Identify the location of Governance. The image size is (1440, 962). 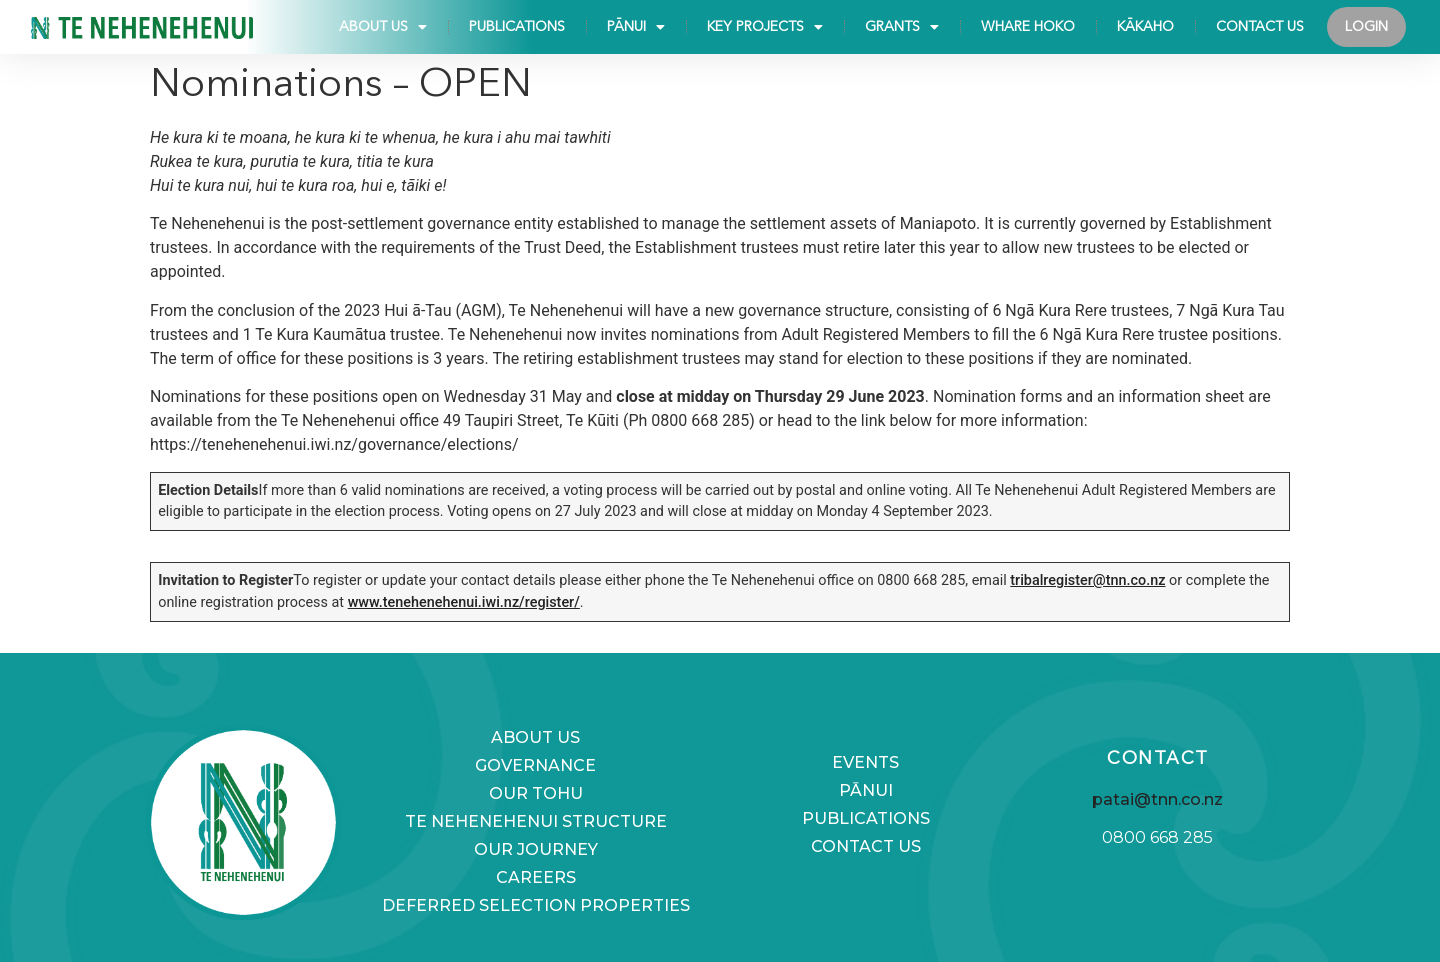
(535, 765).